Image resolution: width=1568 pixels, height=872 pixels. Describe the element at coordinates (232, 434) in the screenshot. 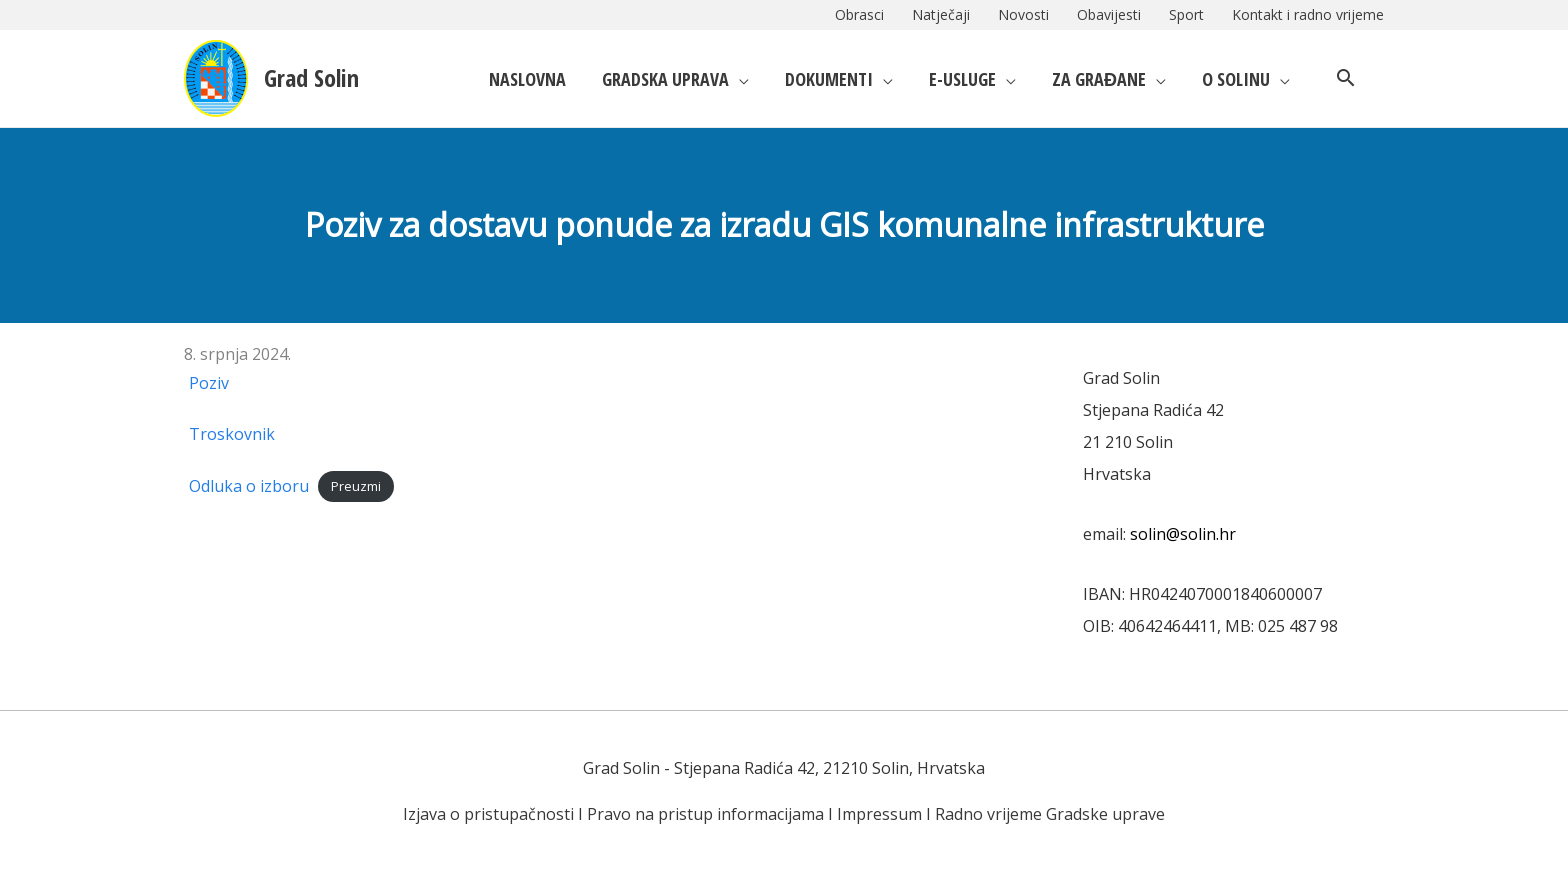

I see `Troskovnik` at that location.